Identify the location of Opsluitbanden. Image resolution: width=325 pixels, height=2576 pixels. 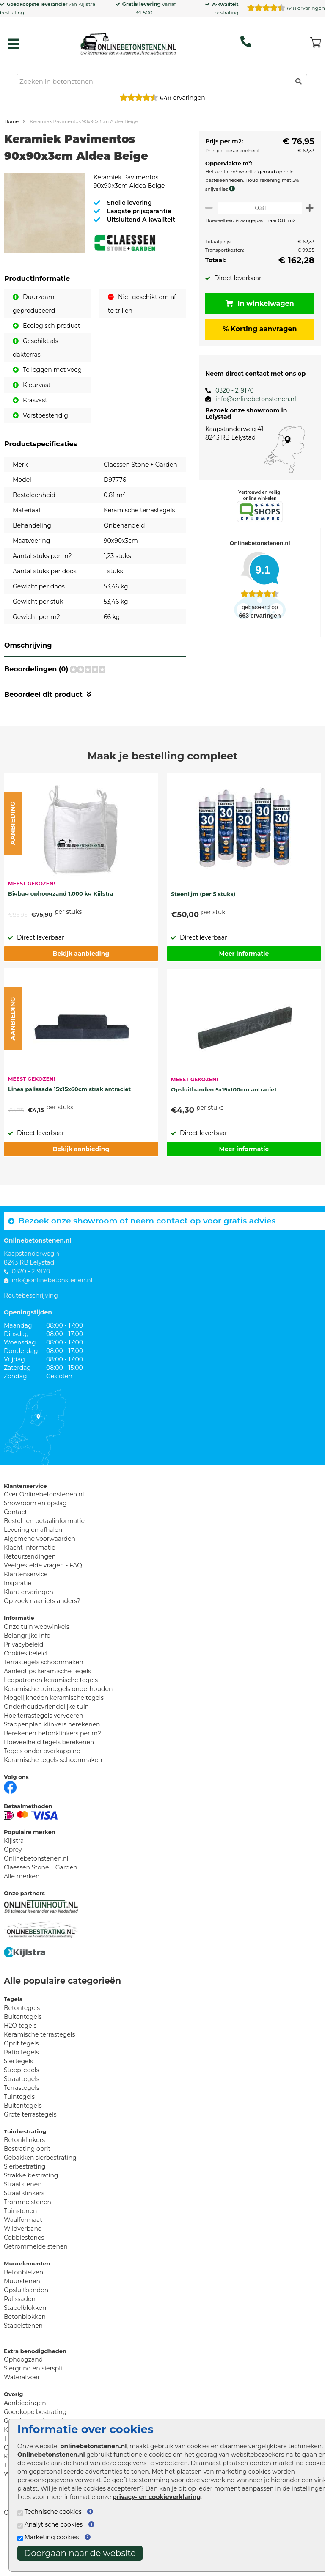
(26, 2330).